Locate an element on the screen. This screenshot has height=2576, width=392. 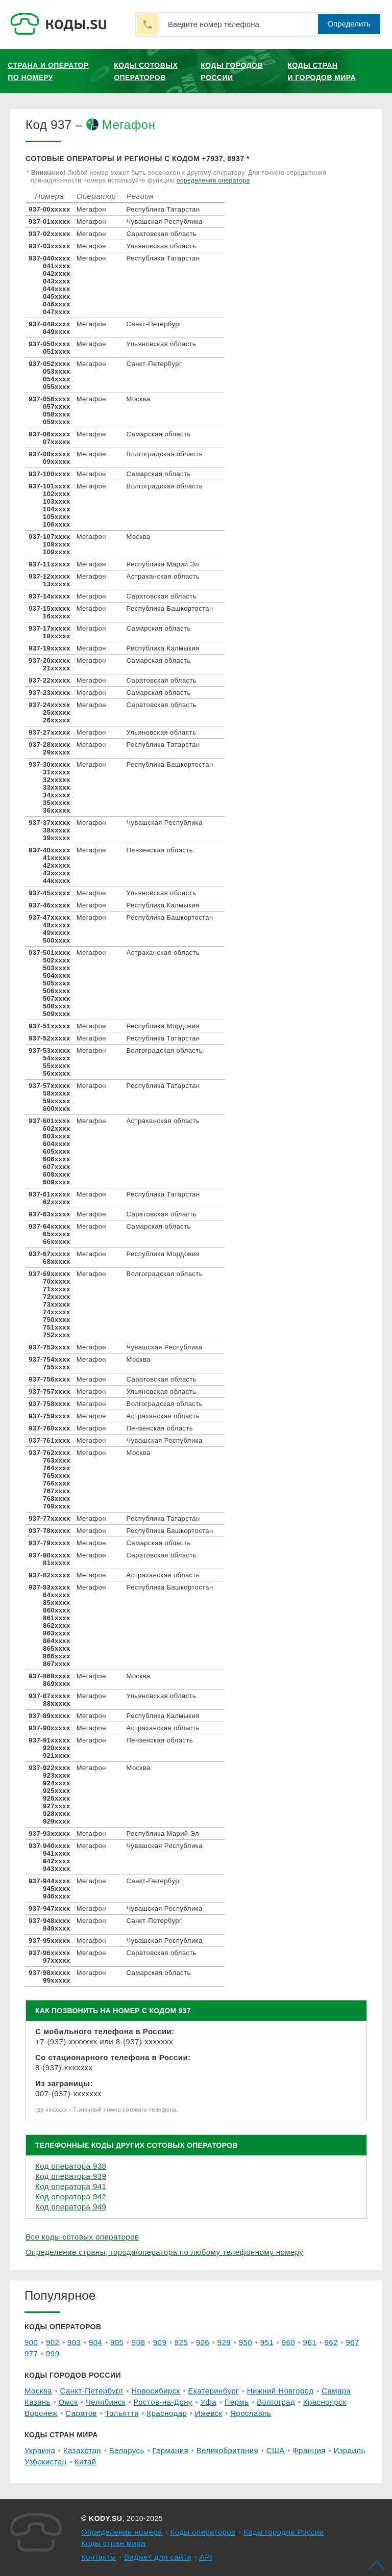
900 is located at coordinates (31, 2342).